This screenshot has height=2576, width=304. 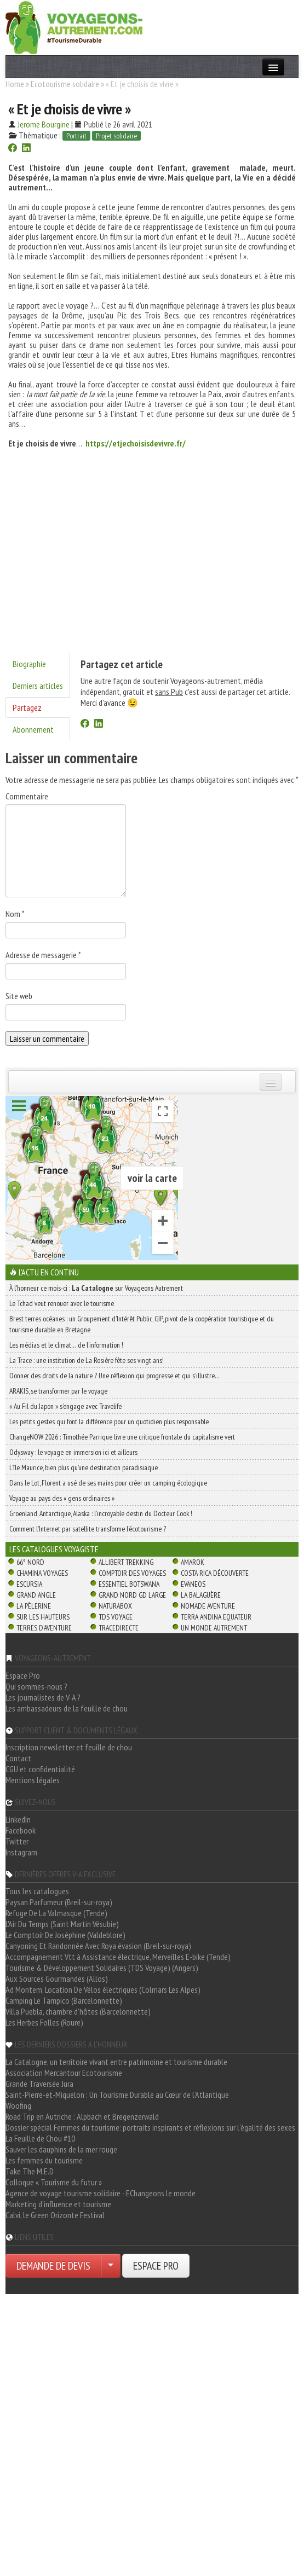 I want to click on Camping Le Tampico (Barcelonnette), so click(x=63, y=2000).